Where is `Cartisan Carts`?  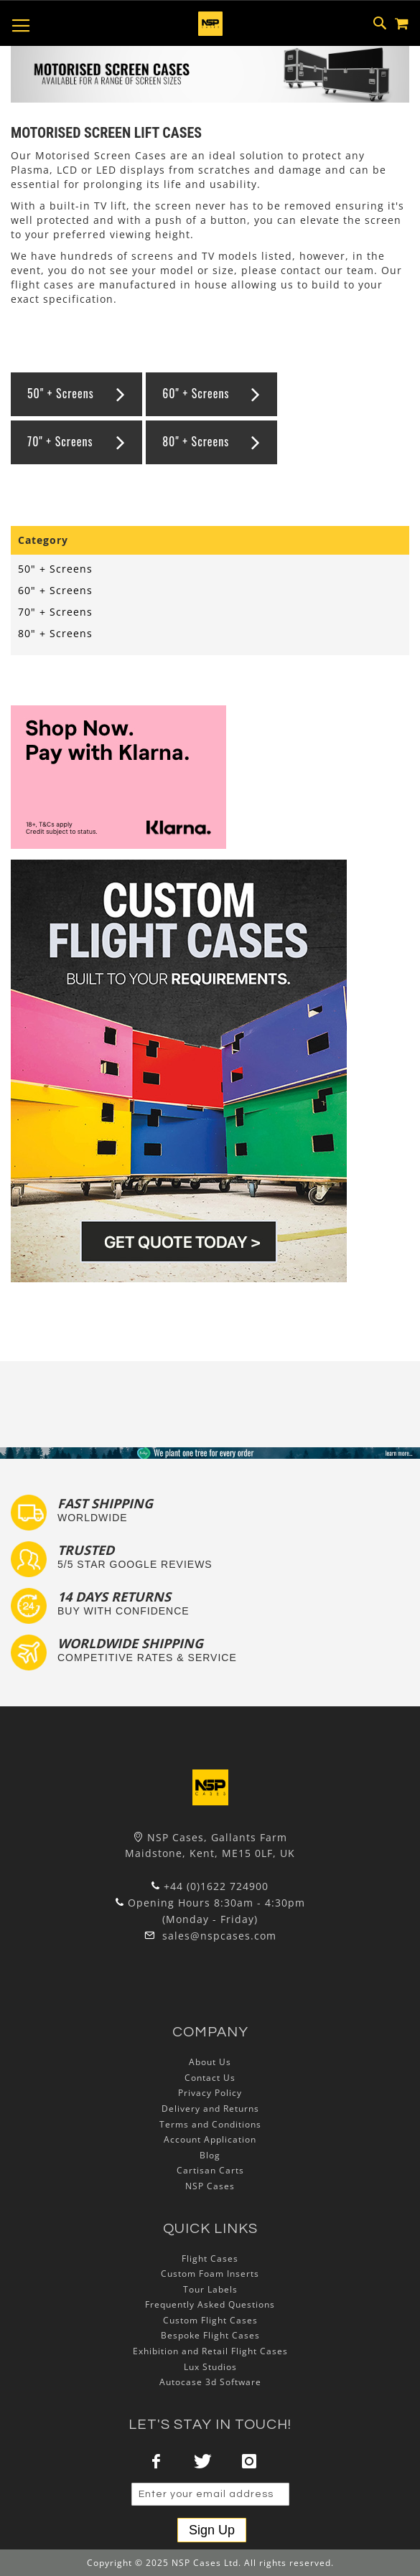 Cartisan Carts is located at coordinates (210, 2170).